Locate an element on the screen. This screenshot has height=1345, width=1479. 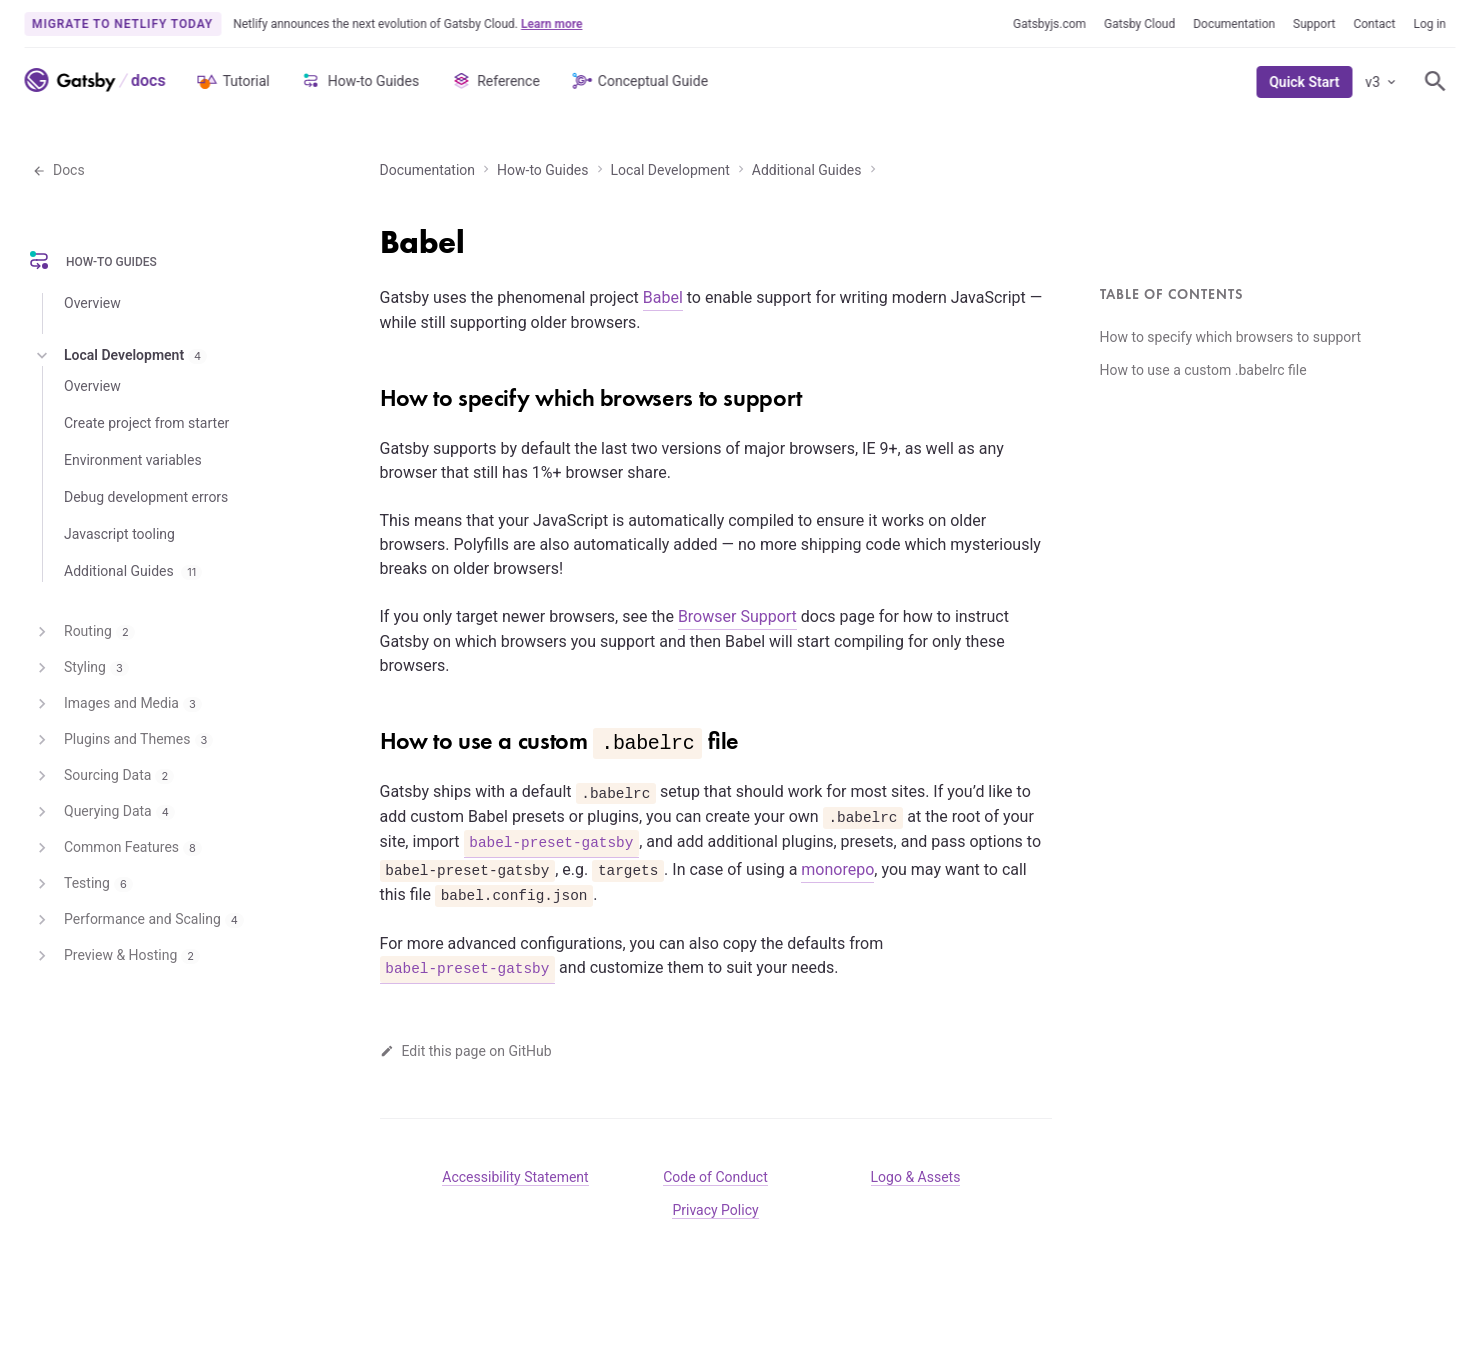
Gatsby Cloud is located at coordinates (1139, 24).